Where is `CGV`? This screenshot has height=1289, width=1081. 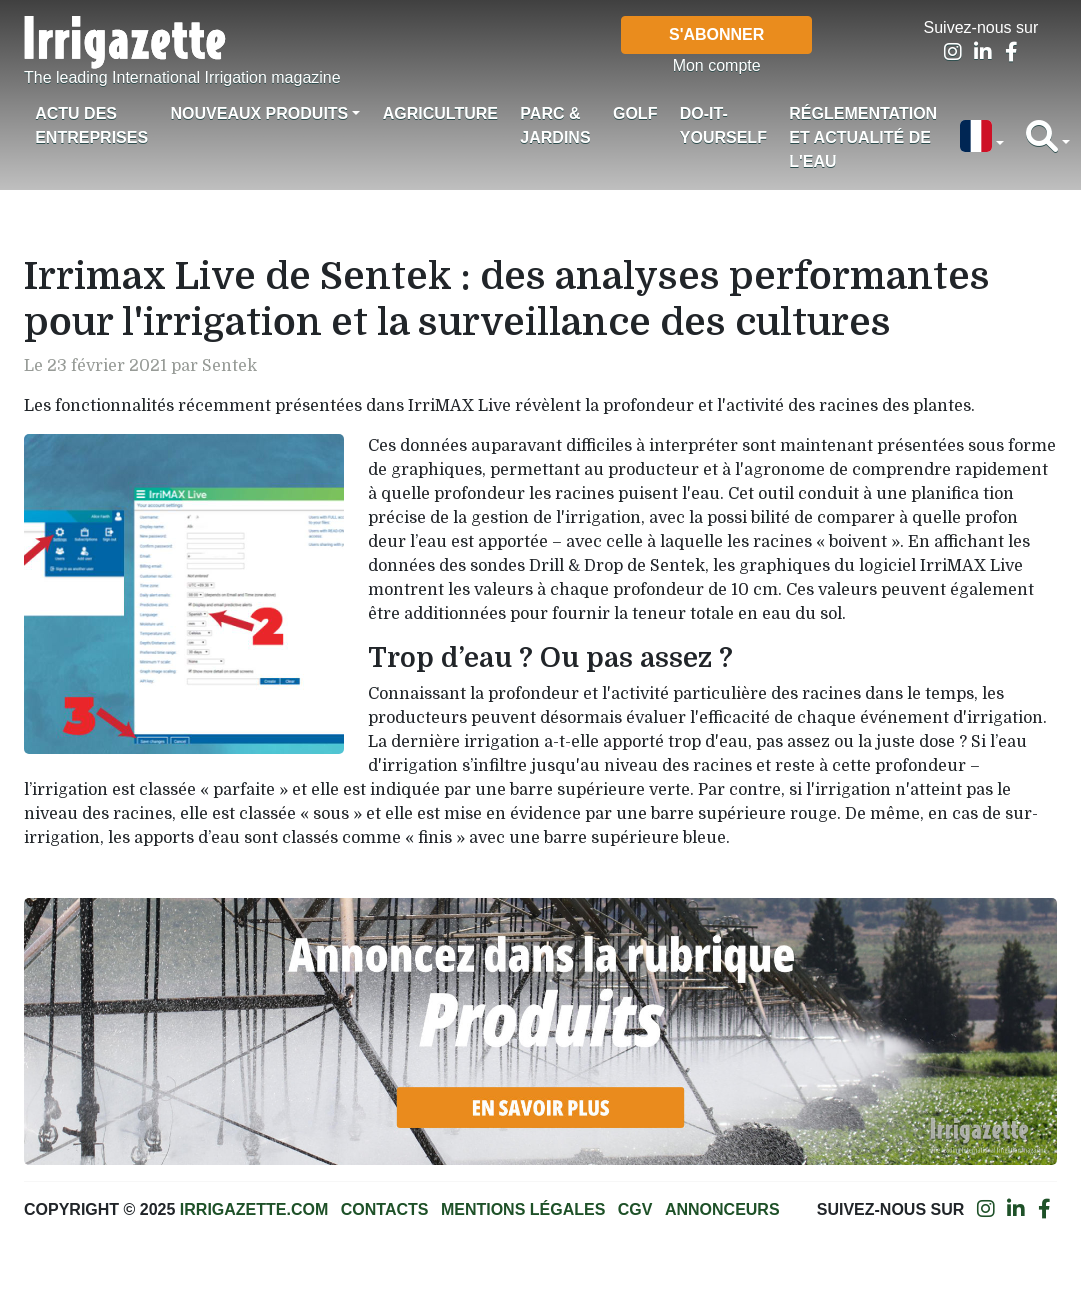 CGV is located at coordinates (635, 1209).